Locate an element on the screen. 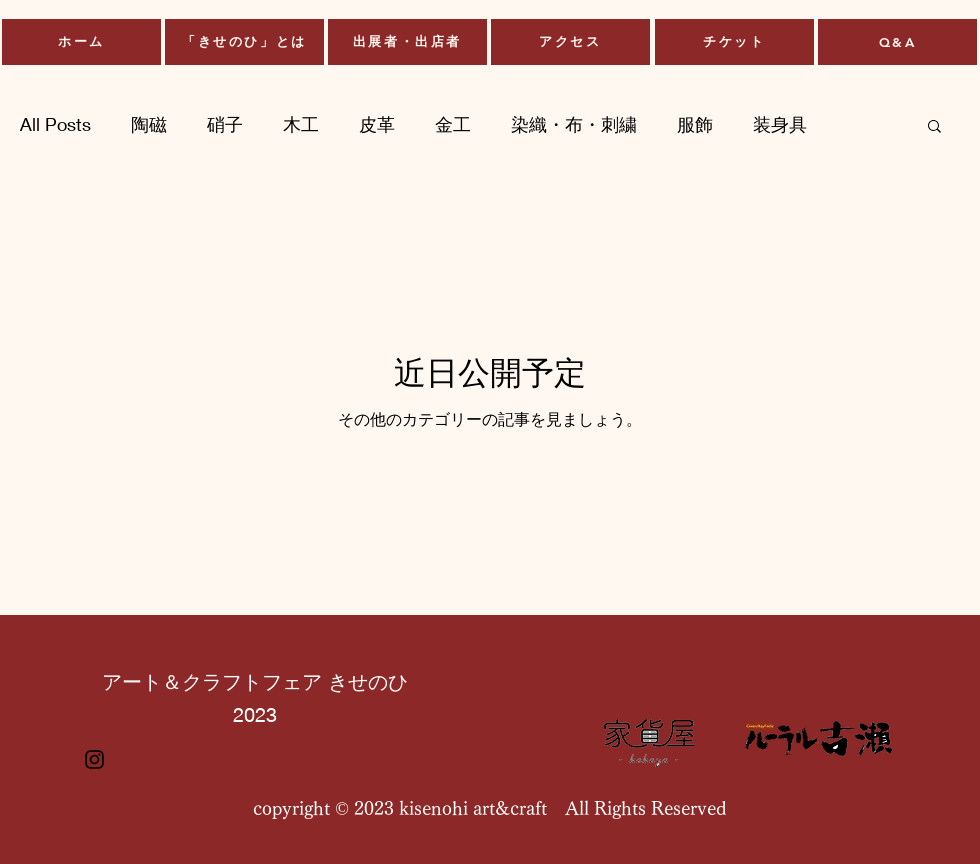  皮革 is located at coordinates (377, 124).